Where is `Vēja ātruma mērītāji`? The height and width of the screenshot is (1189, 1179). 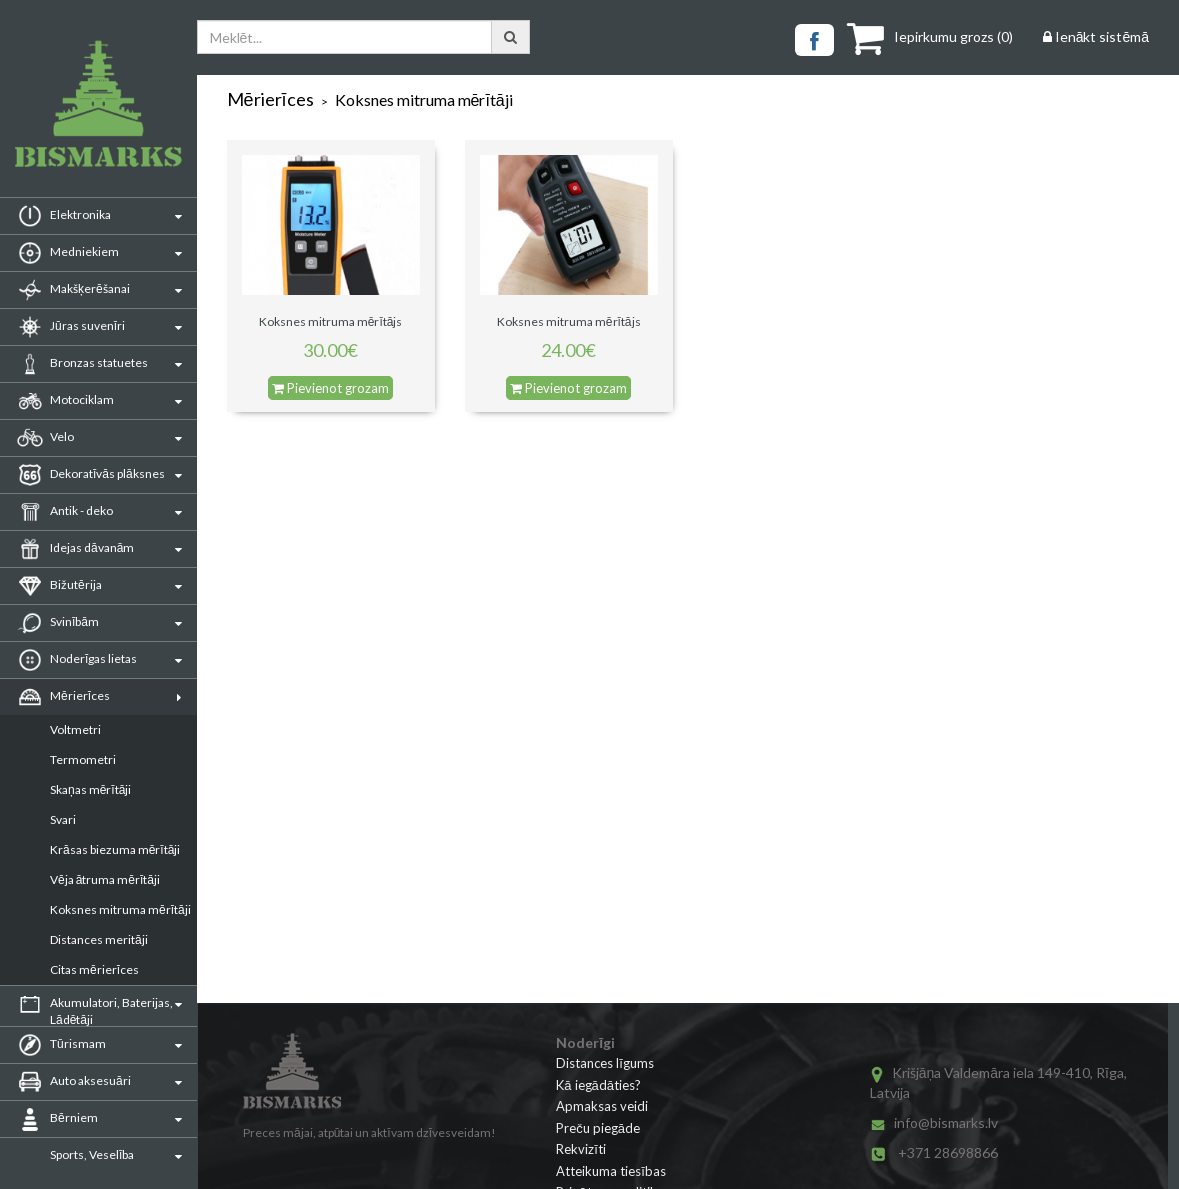 Vēja ātruma mērītāji is located at coordinates (105, 879).